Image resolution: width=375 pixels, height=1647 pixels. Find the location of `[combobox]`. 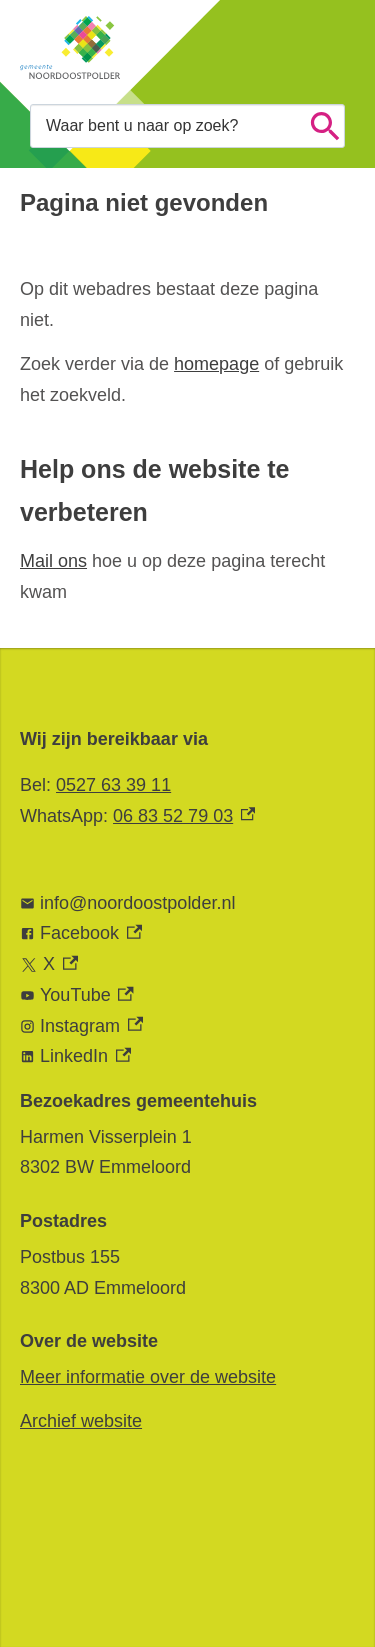

[combobox] is located at coordinates (187, 125).